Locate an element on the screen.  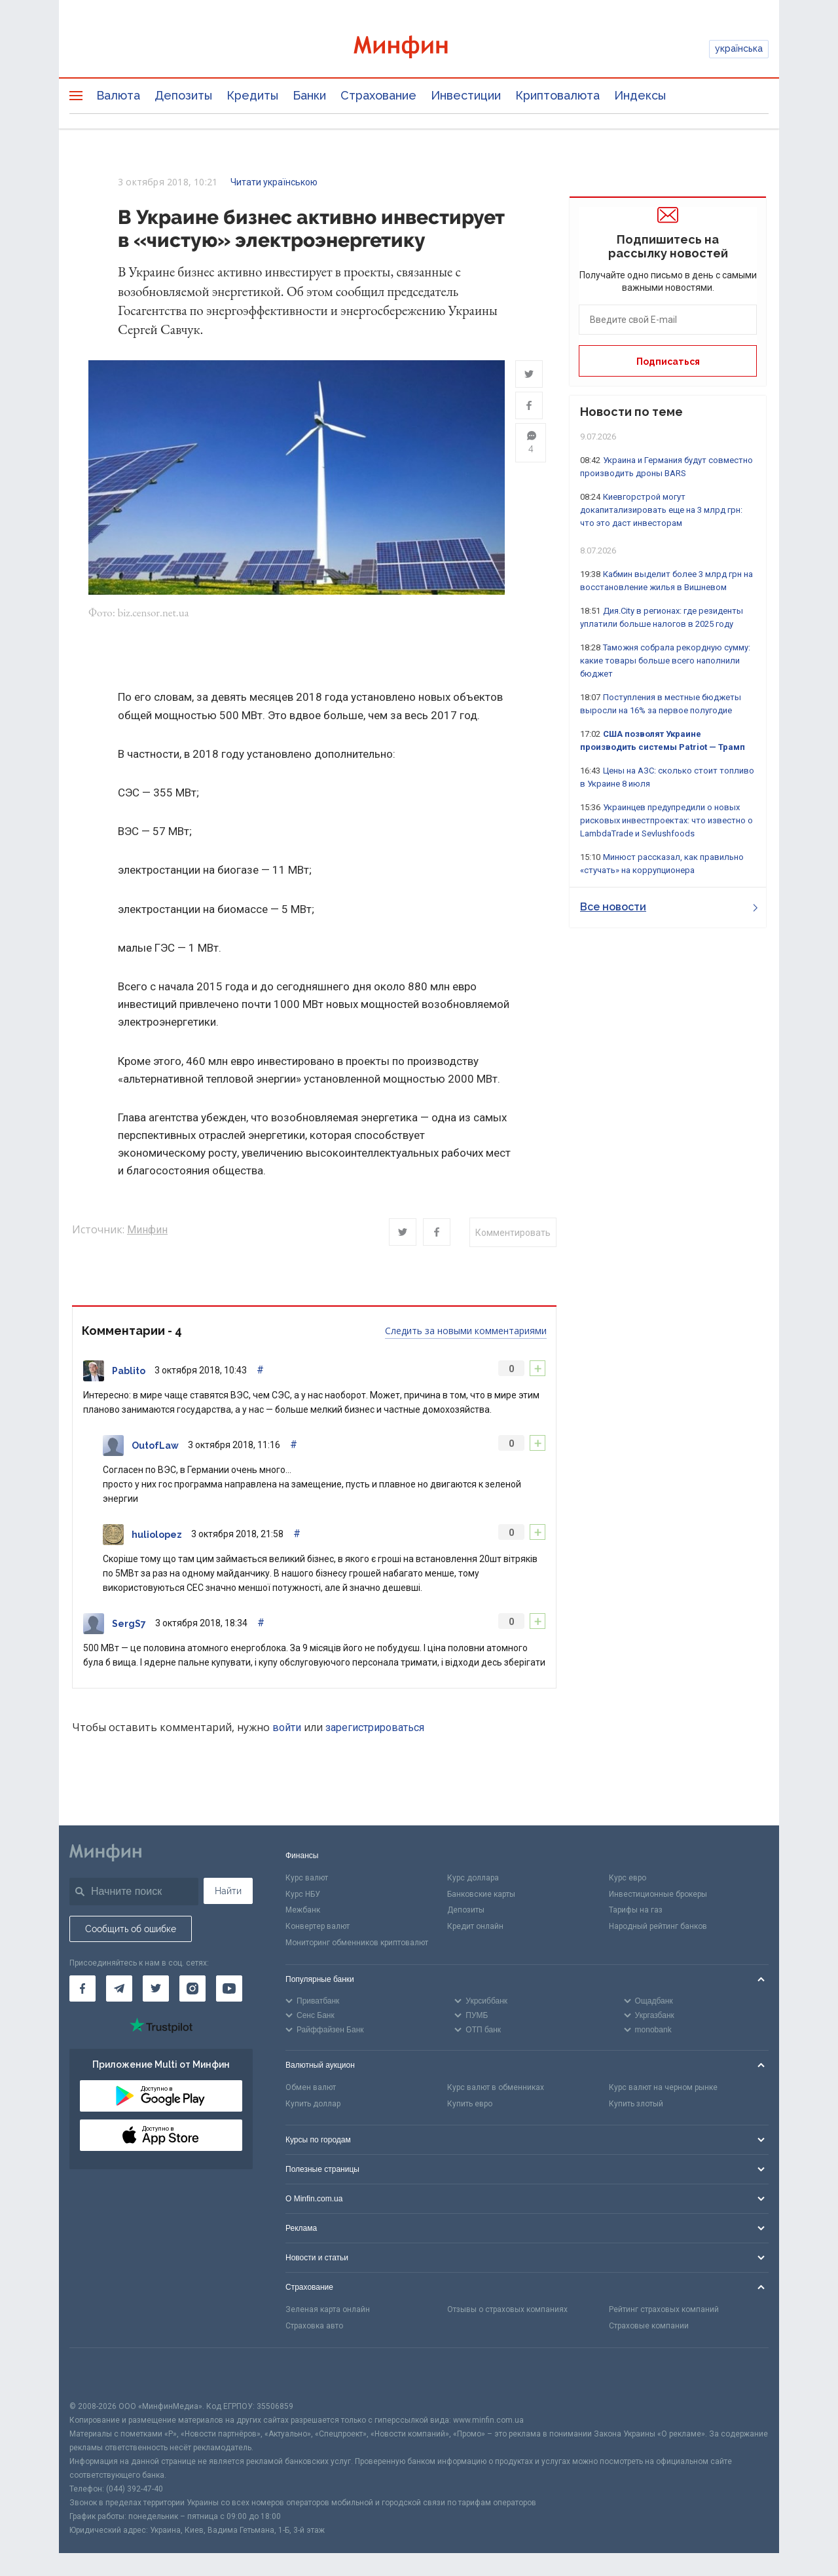
Межбанк is located at coordinates (302, 1911).